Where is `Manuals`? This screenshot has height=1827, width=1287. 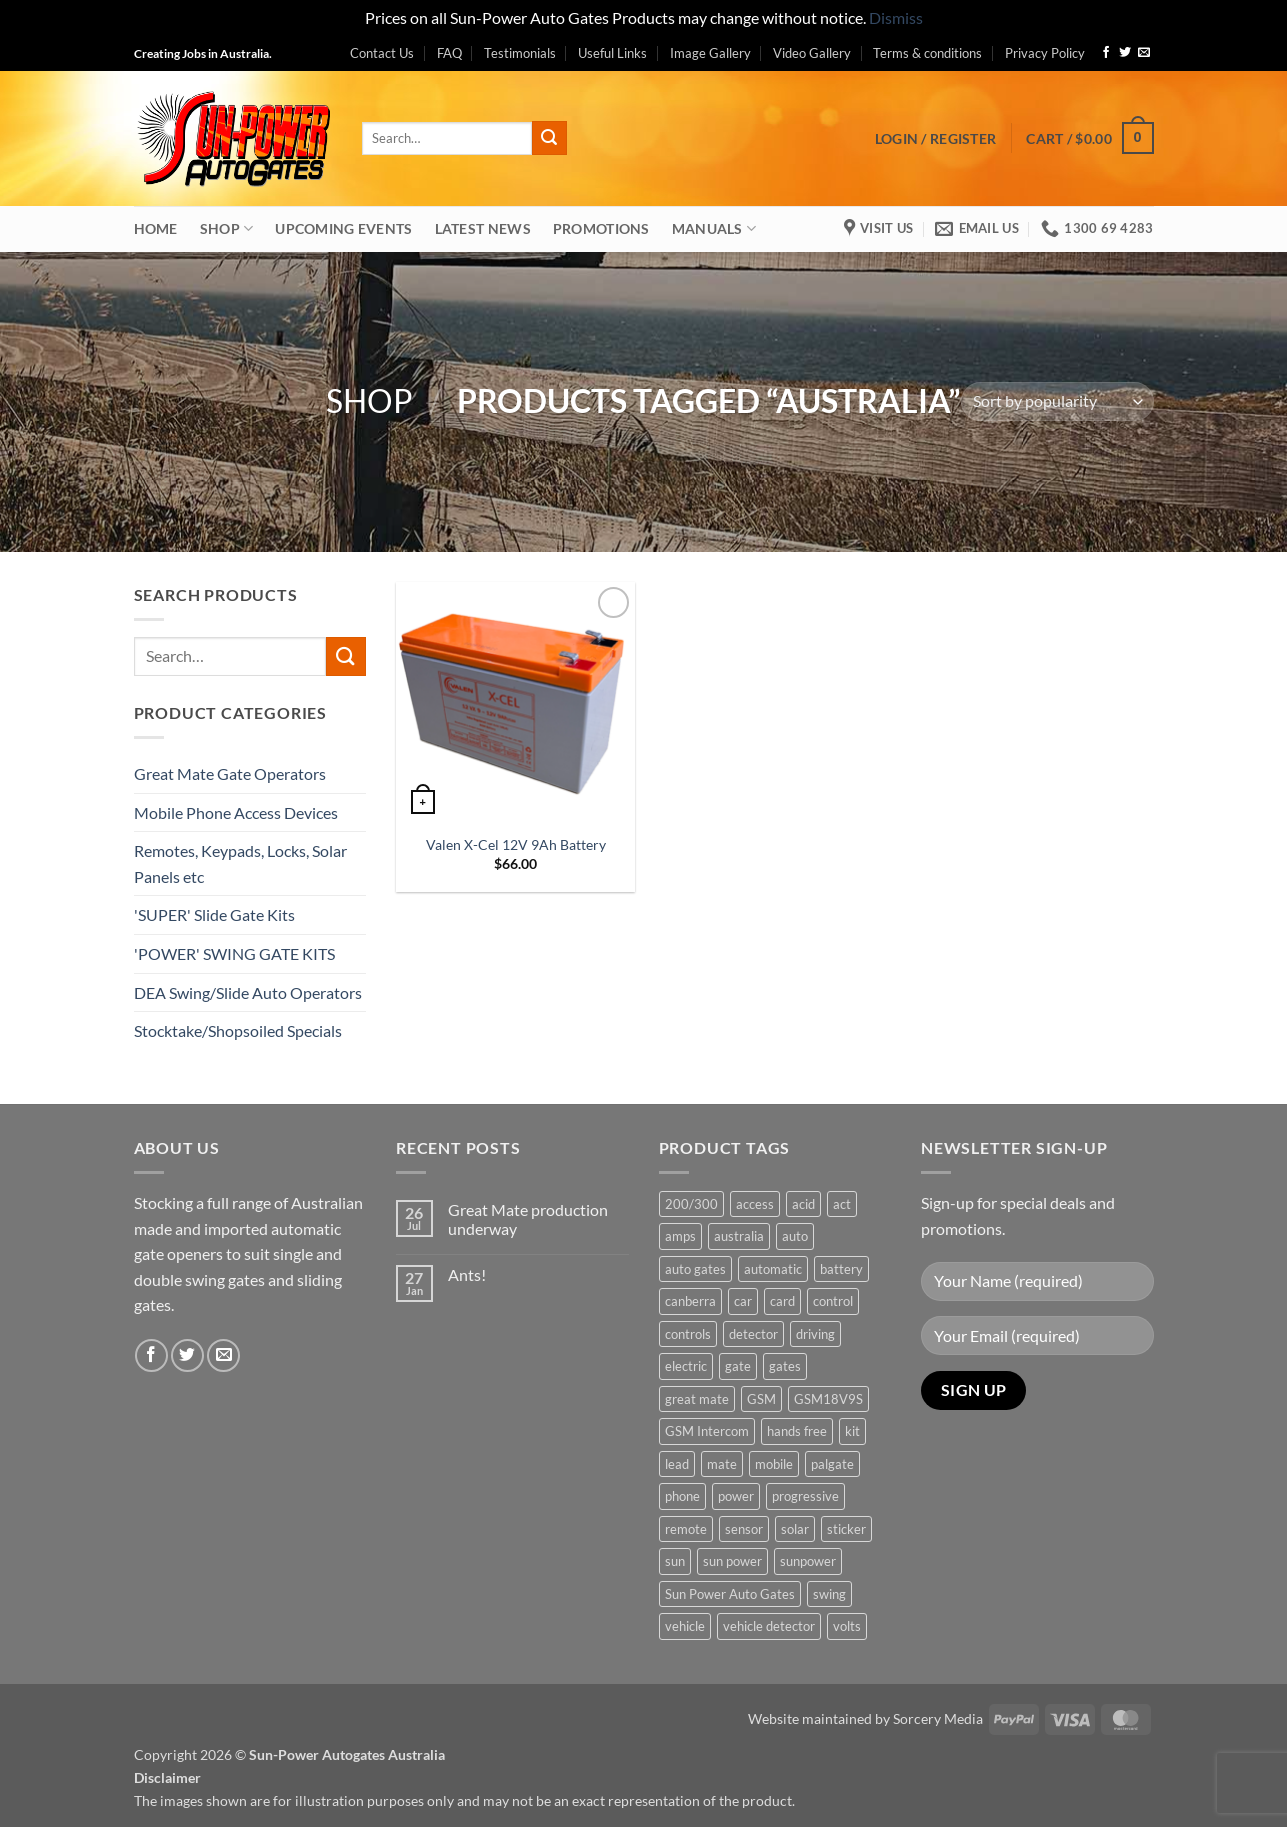 Manuals is located at coordinates (714, 228).